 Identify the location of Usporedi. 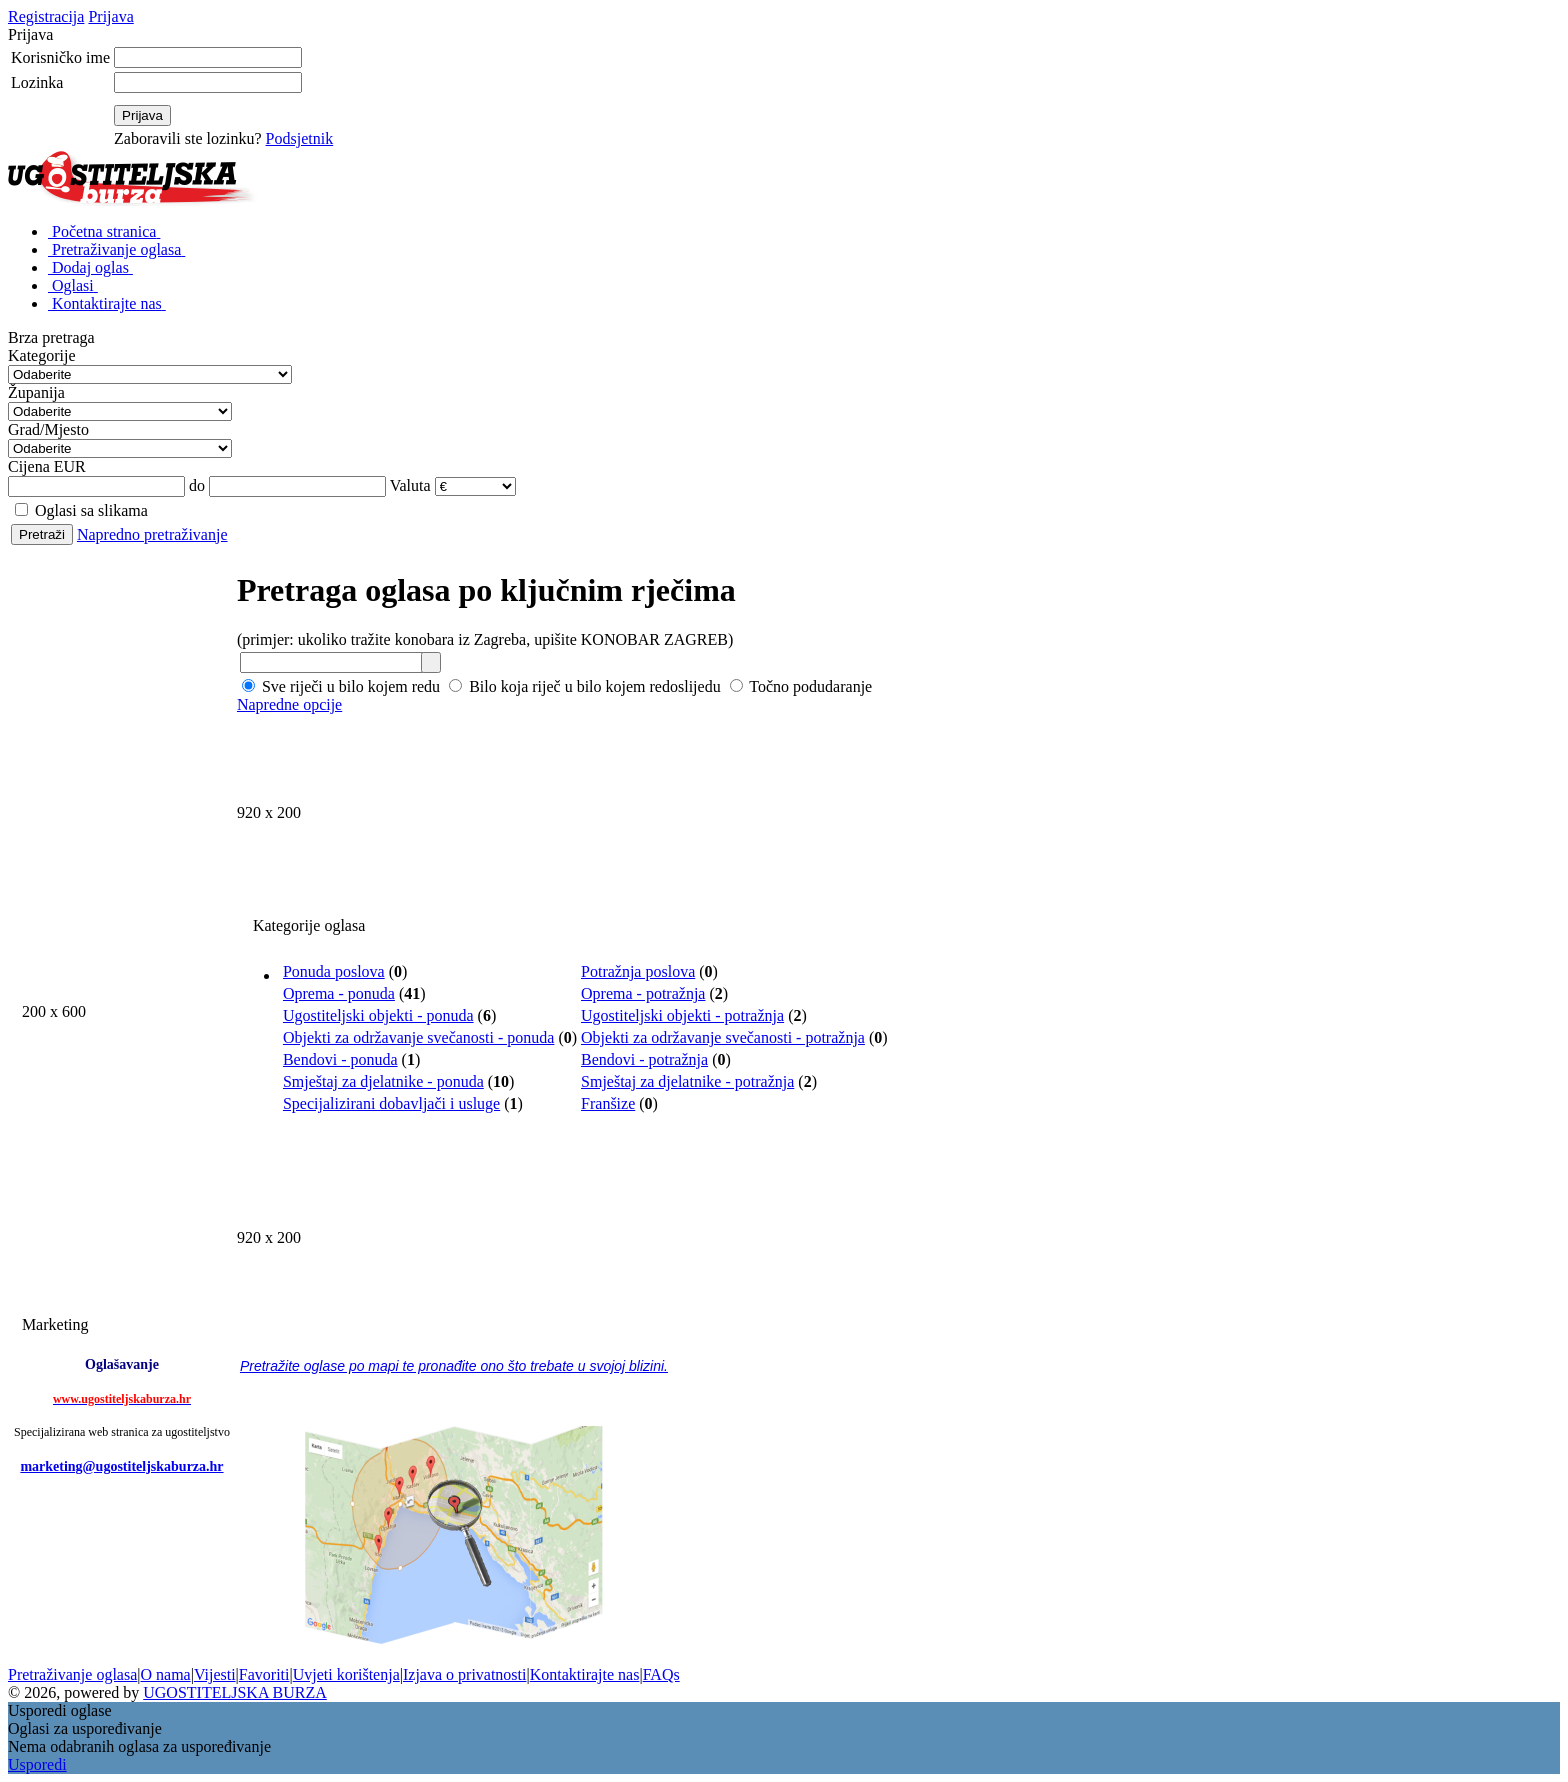
(37, 1764).